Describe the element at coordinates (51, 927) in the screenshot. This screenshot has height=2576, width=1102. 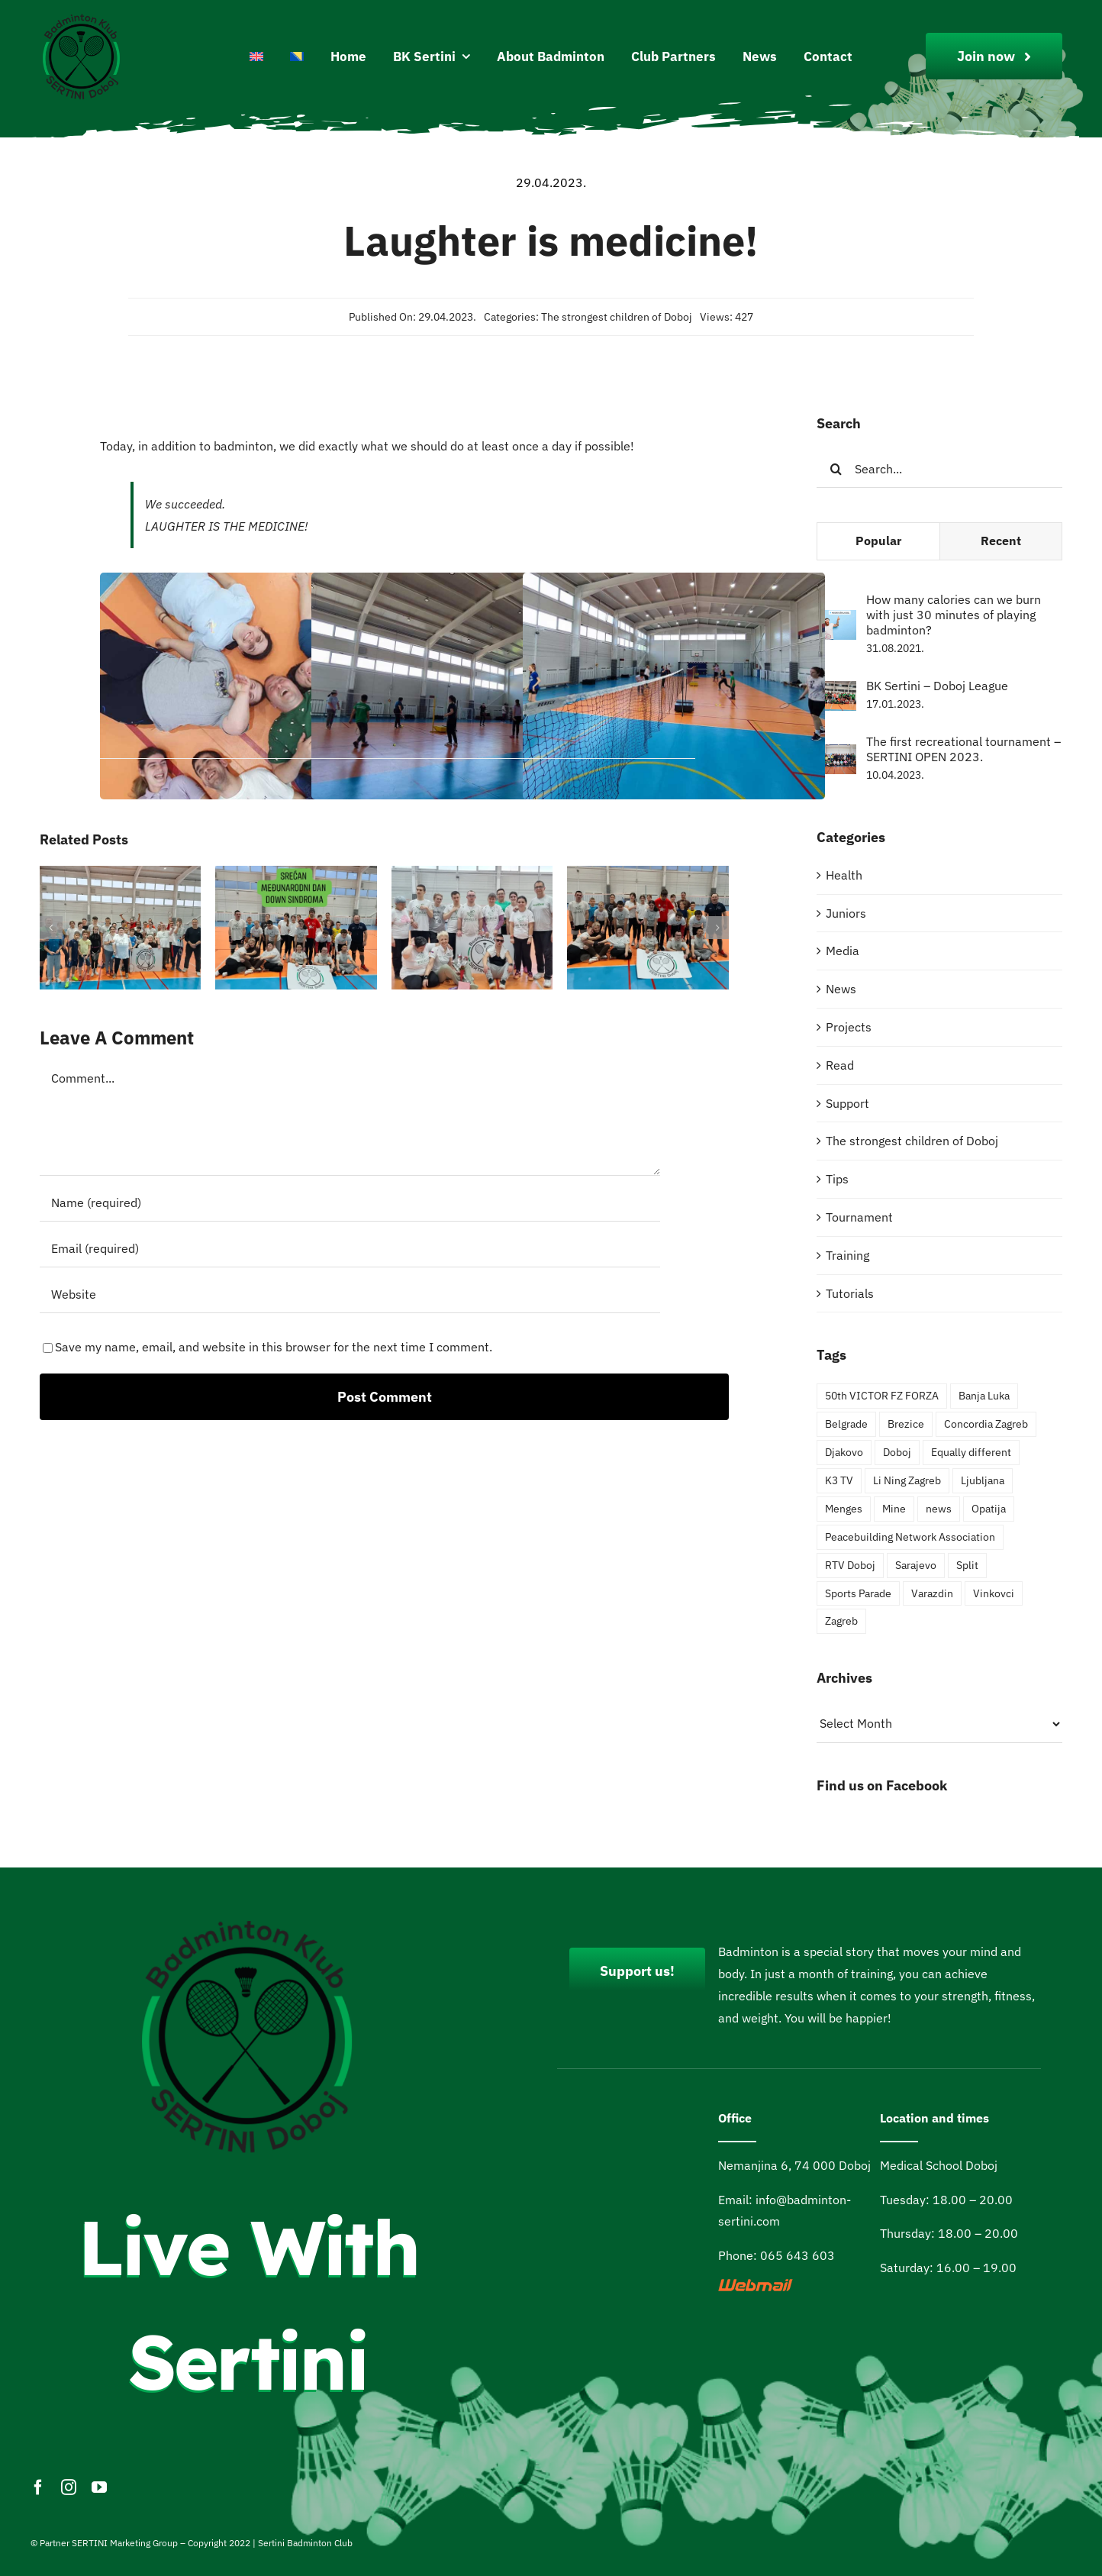
I see `[button]` at that location.